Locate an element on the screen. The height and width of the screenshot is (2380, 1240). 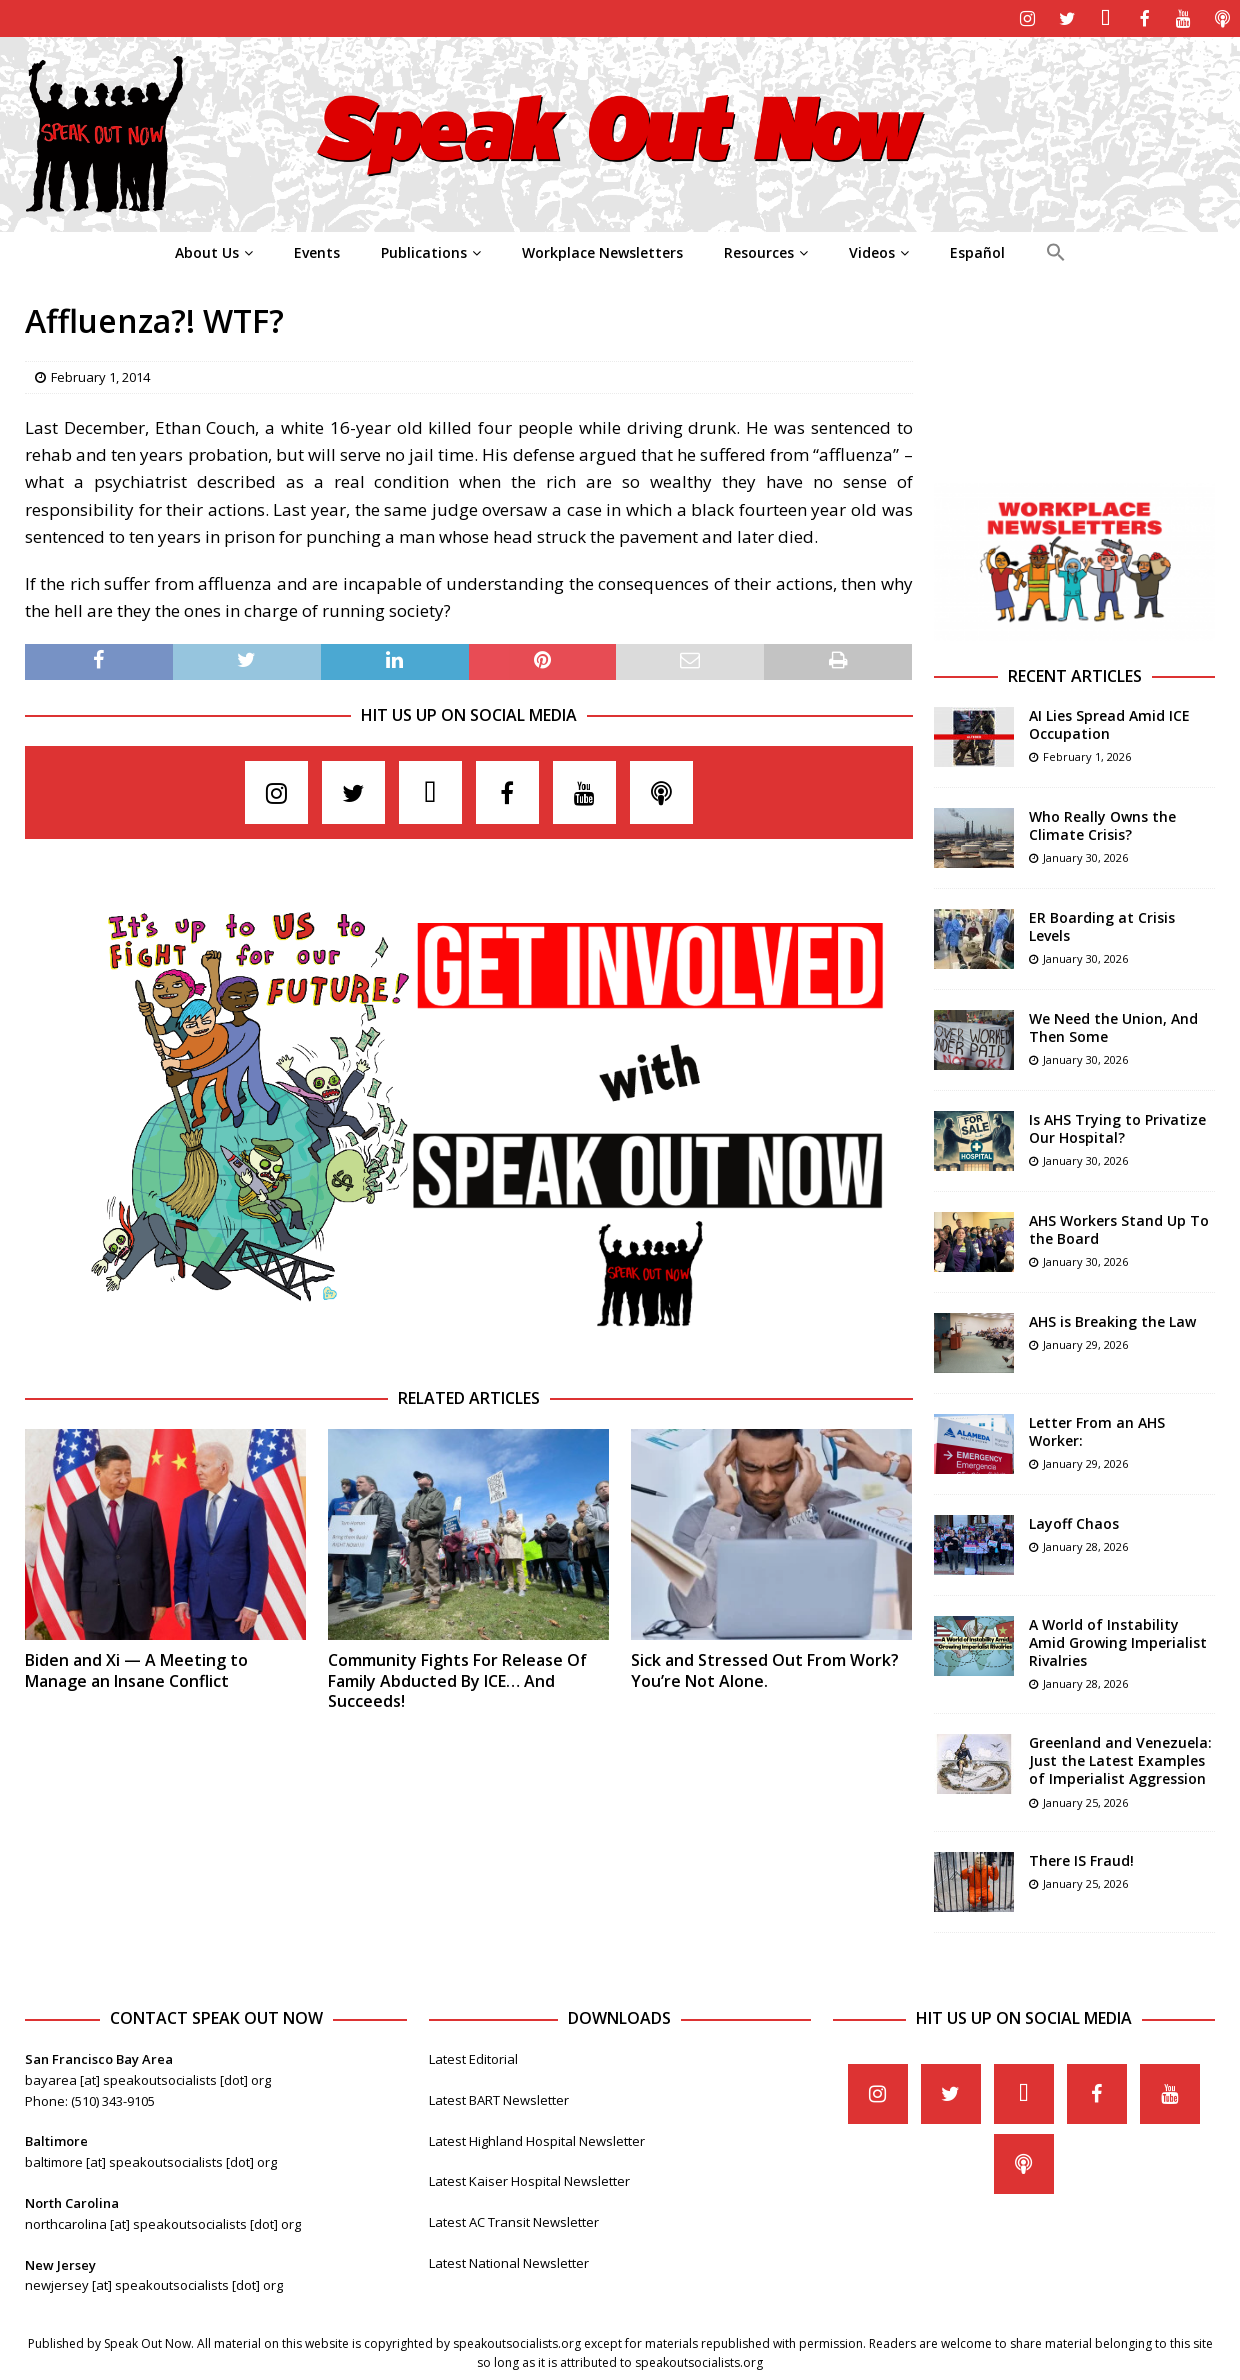
[Search Icon Link] is located at coordinates (1055, 251).